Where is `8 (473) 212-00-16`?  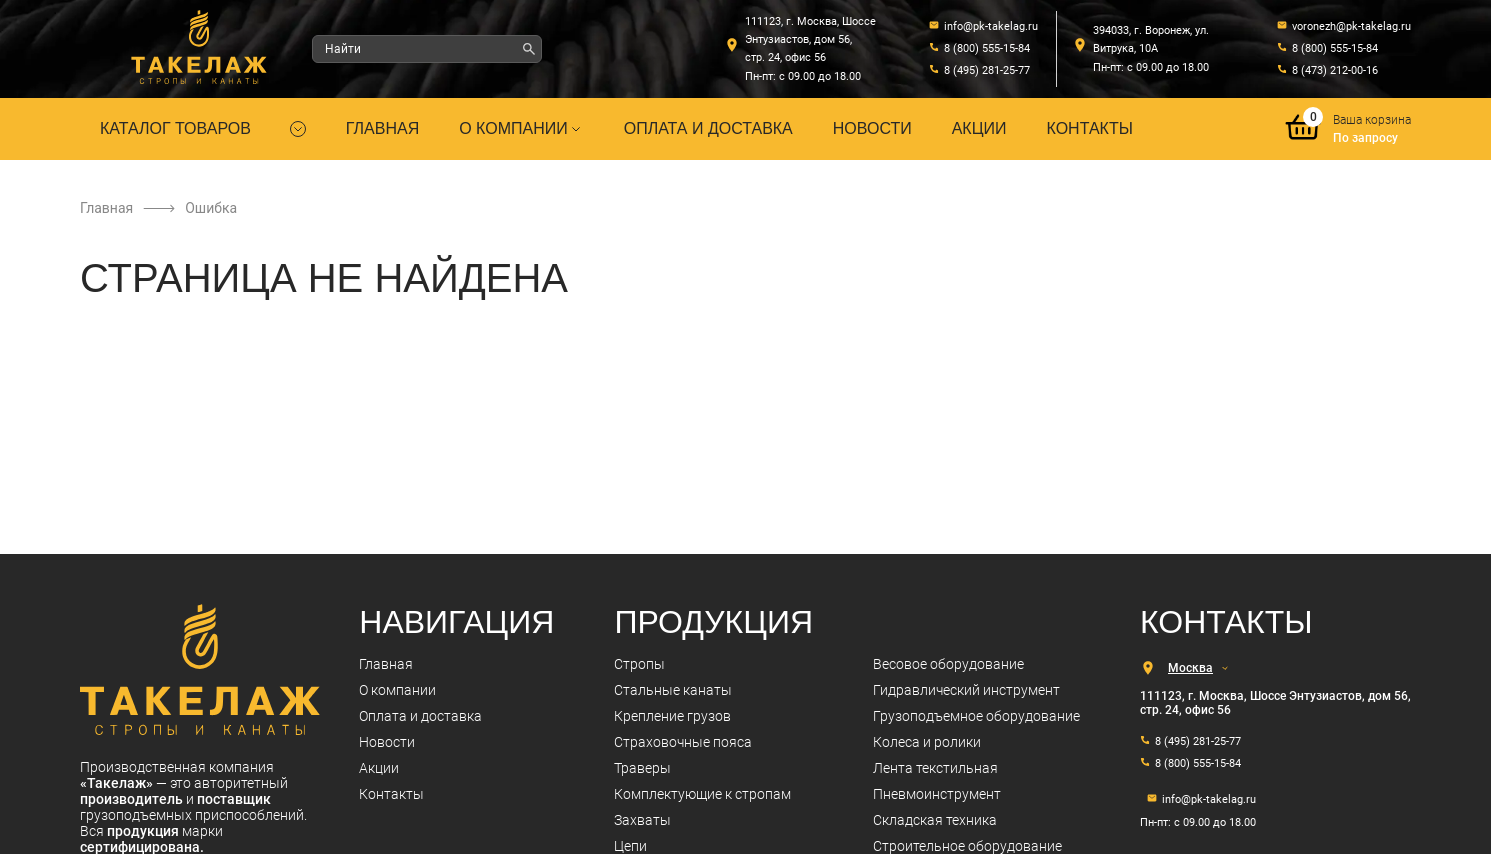
8 (473) 212-00-16 is located at coordinates (1335, 70).